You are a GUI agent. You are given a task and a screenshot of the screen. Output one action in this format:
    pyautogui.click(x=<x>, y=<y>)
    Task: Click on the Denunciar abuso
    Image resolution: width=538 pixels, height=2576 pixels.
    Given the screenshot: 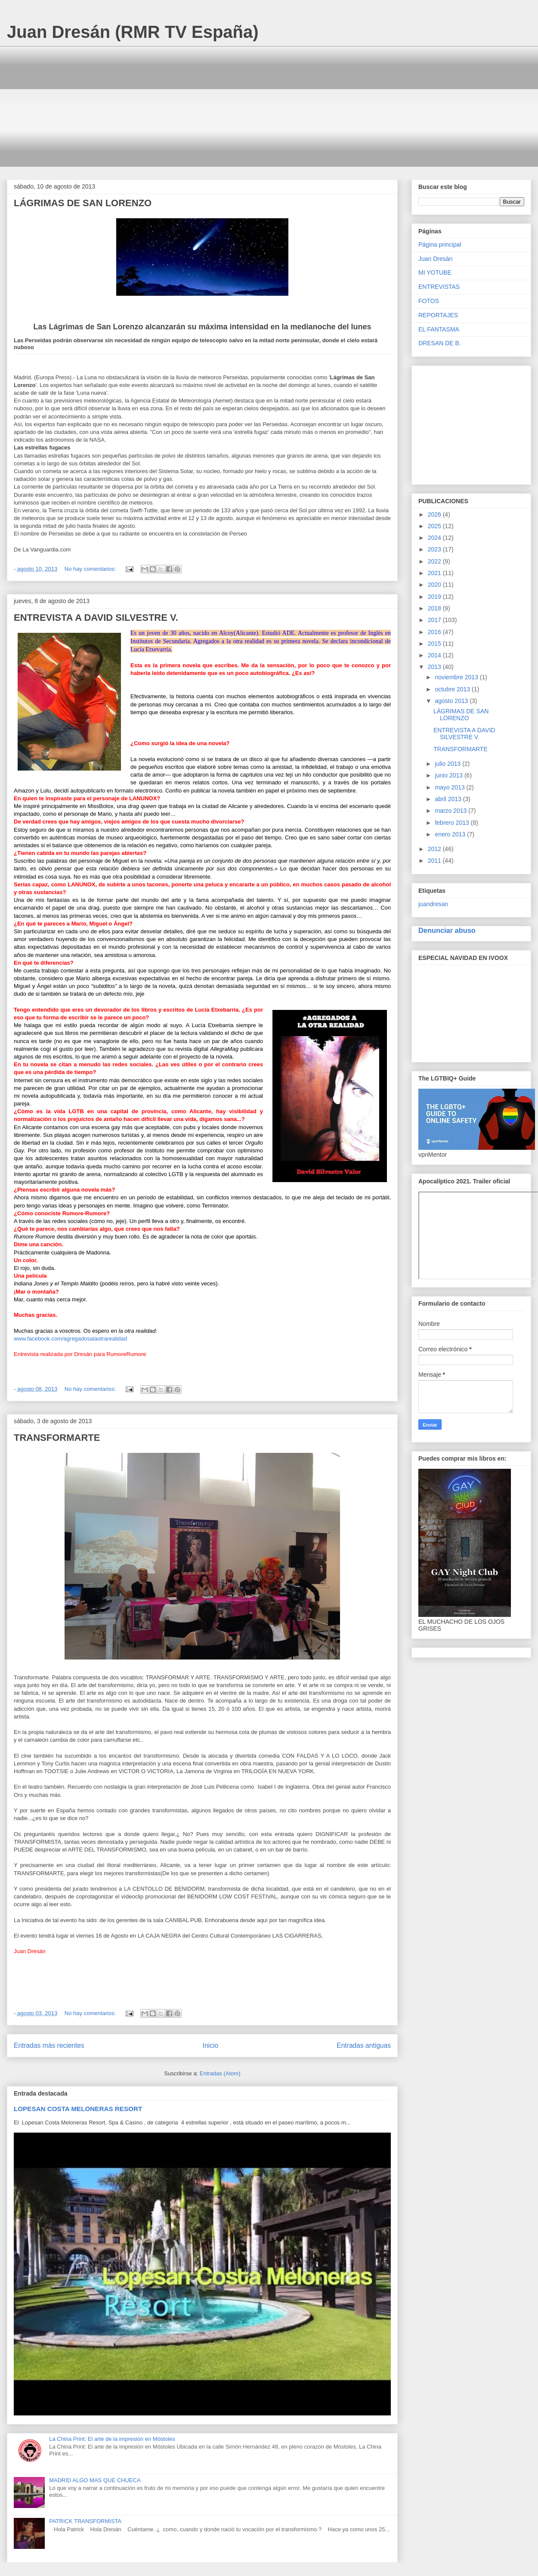 What is the action you would take?
    pyautogui.click(x=447, y=930)
    